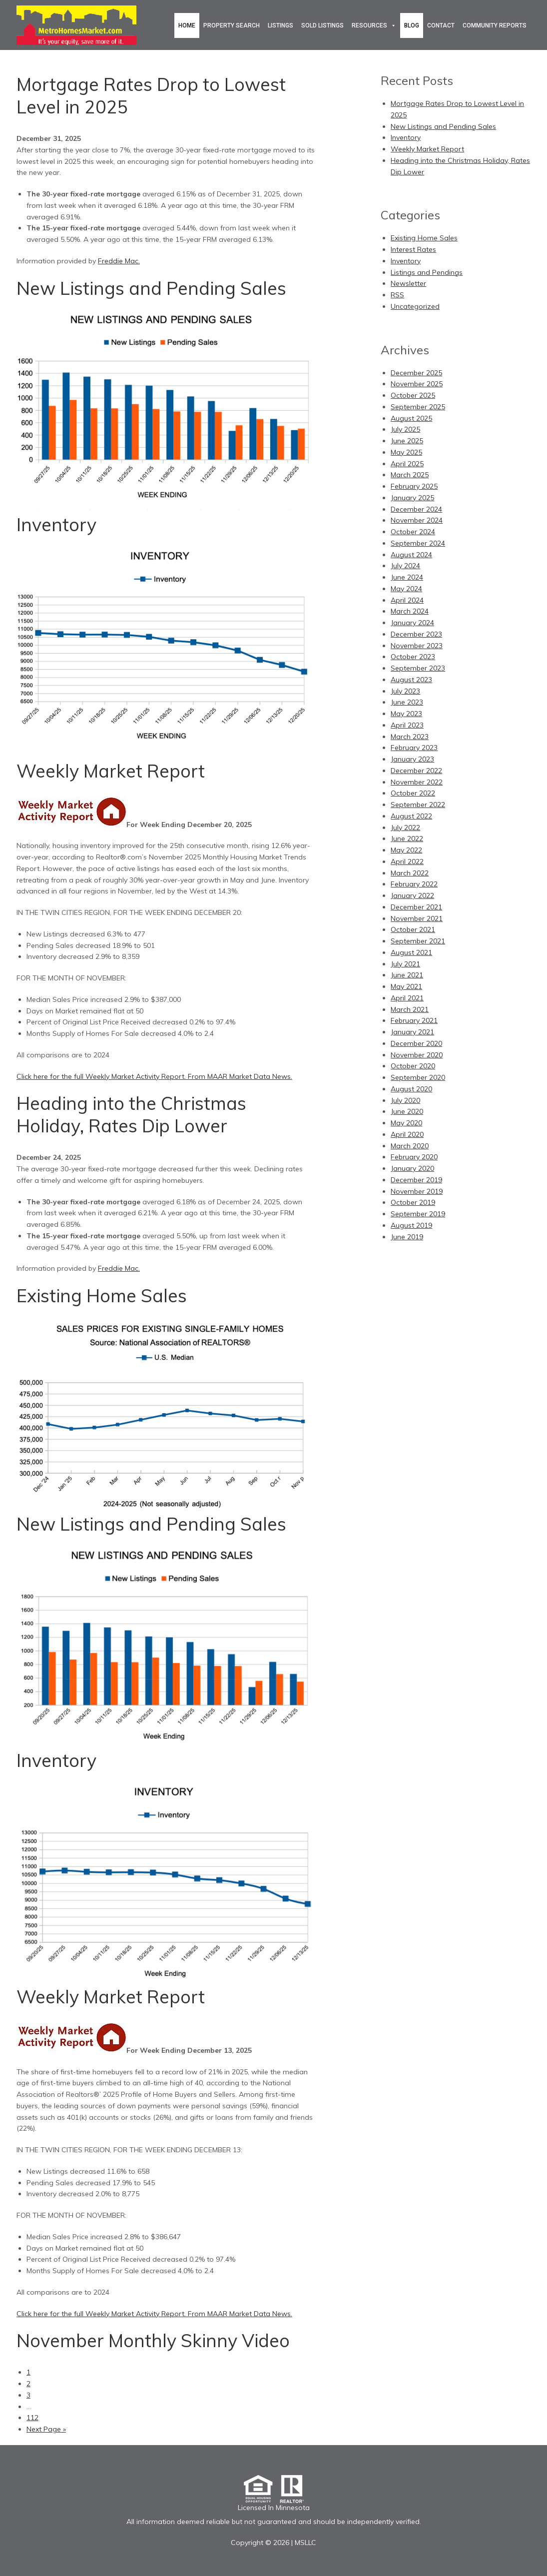 The height and width of the screenshot is (2576, 547). I want to click on April 2020, so click(407, 1134).